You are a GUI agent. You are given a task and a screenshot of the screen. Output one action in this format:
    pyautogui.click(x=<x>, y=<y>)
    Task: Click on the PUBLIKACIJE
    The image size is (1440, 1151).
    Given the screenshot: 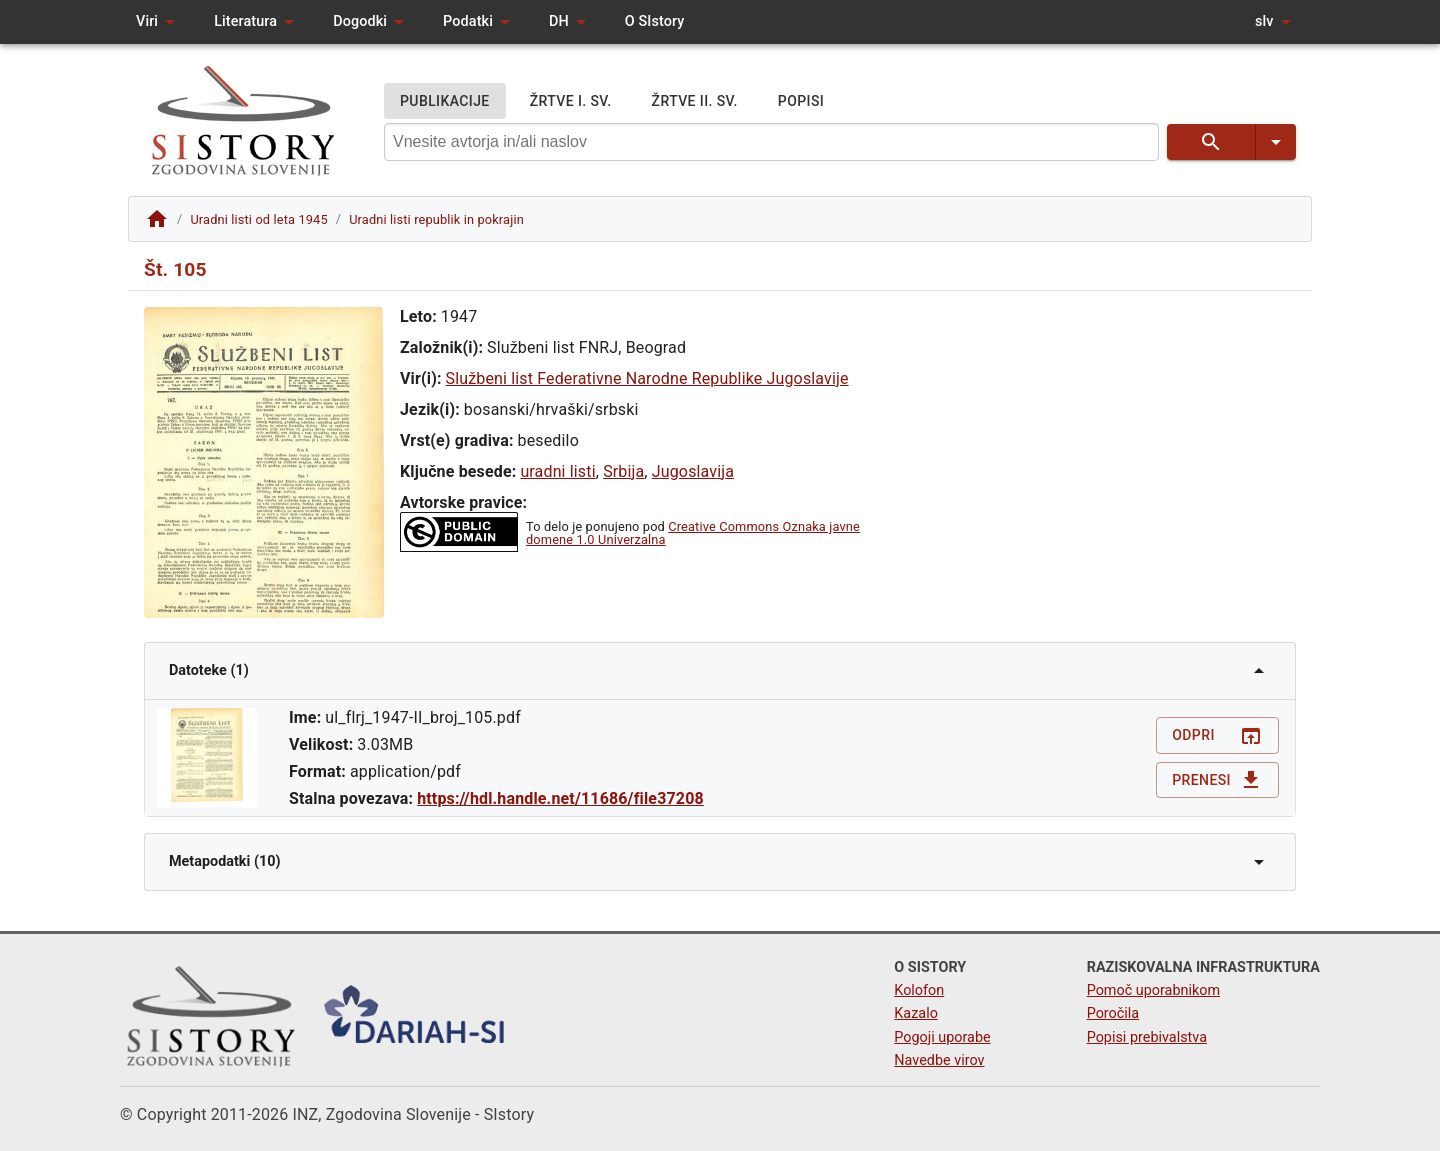 What is the action you would take?
    pyautogui.click(x=445, y=101)
    